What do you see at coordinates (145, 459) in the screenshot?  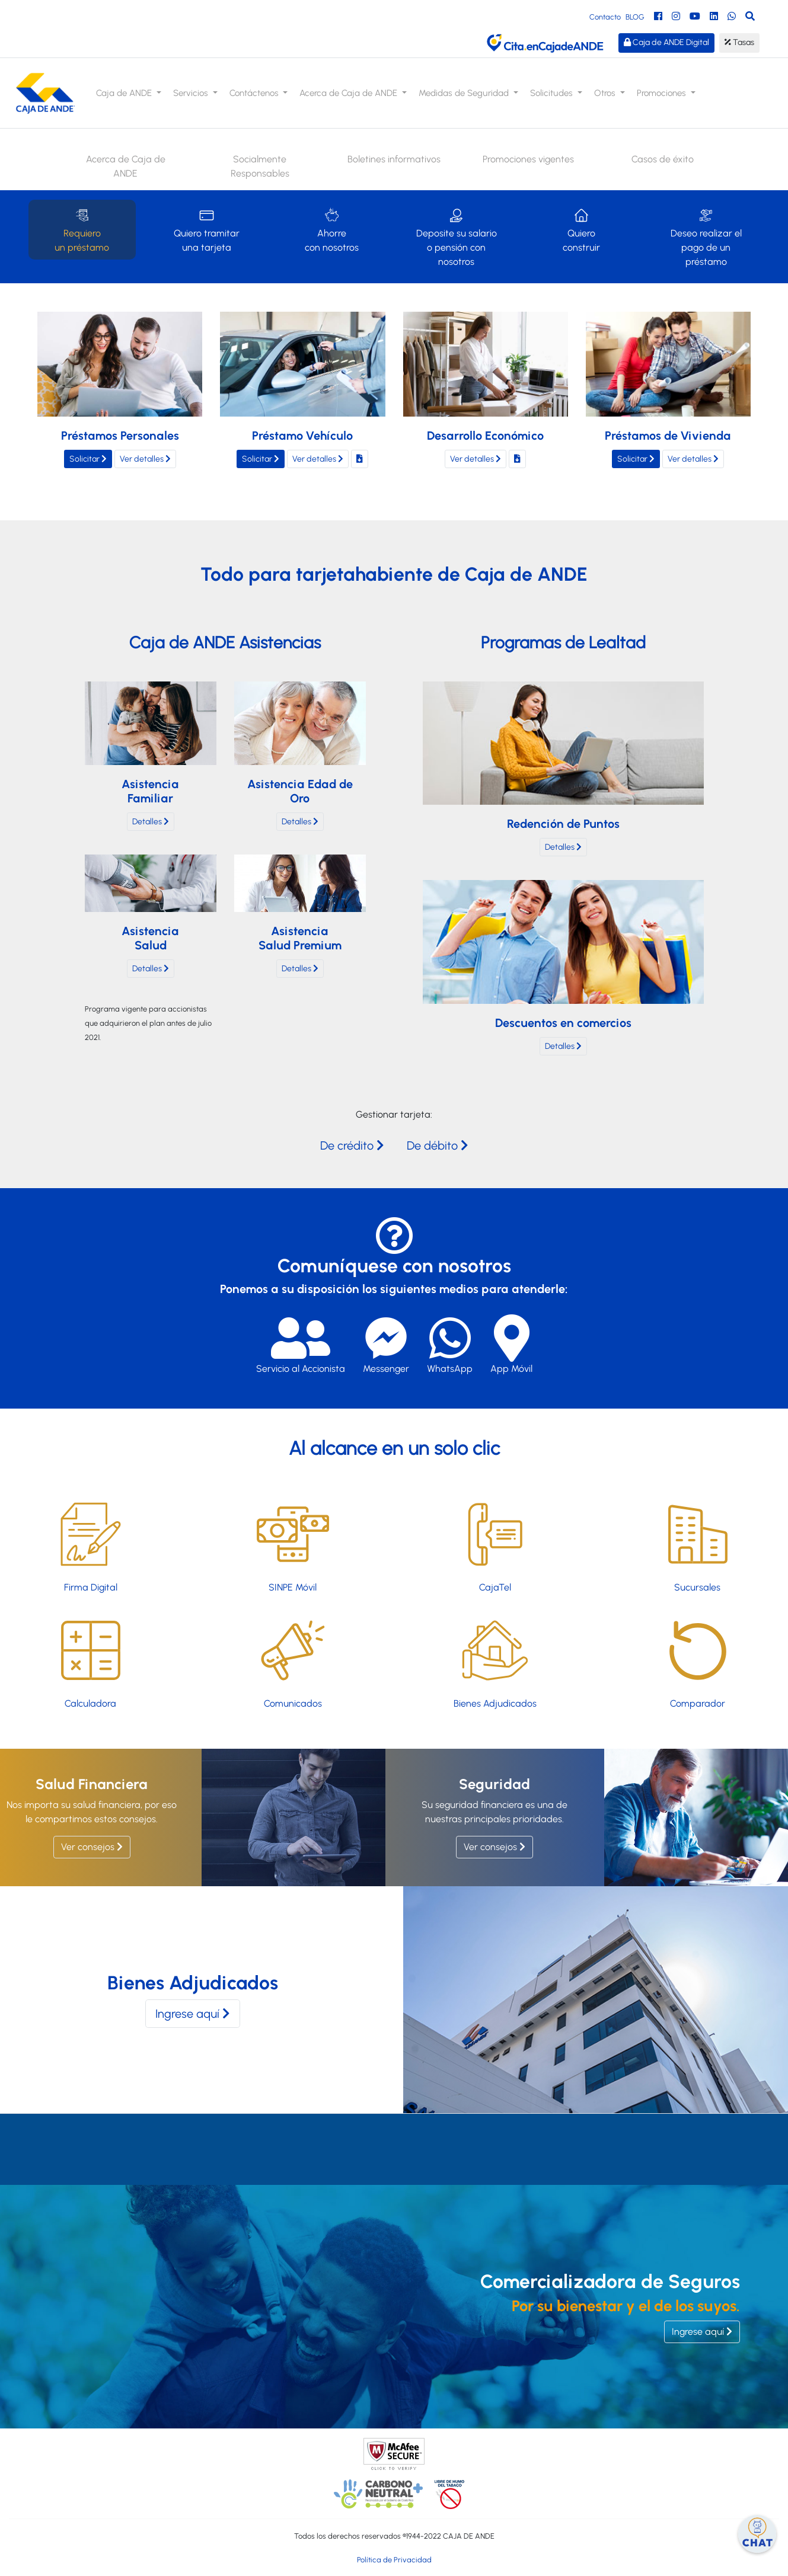 I see `Ver detalles` at bounding box center [145, 459].